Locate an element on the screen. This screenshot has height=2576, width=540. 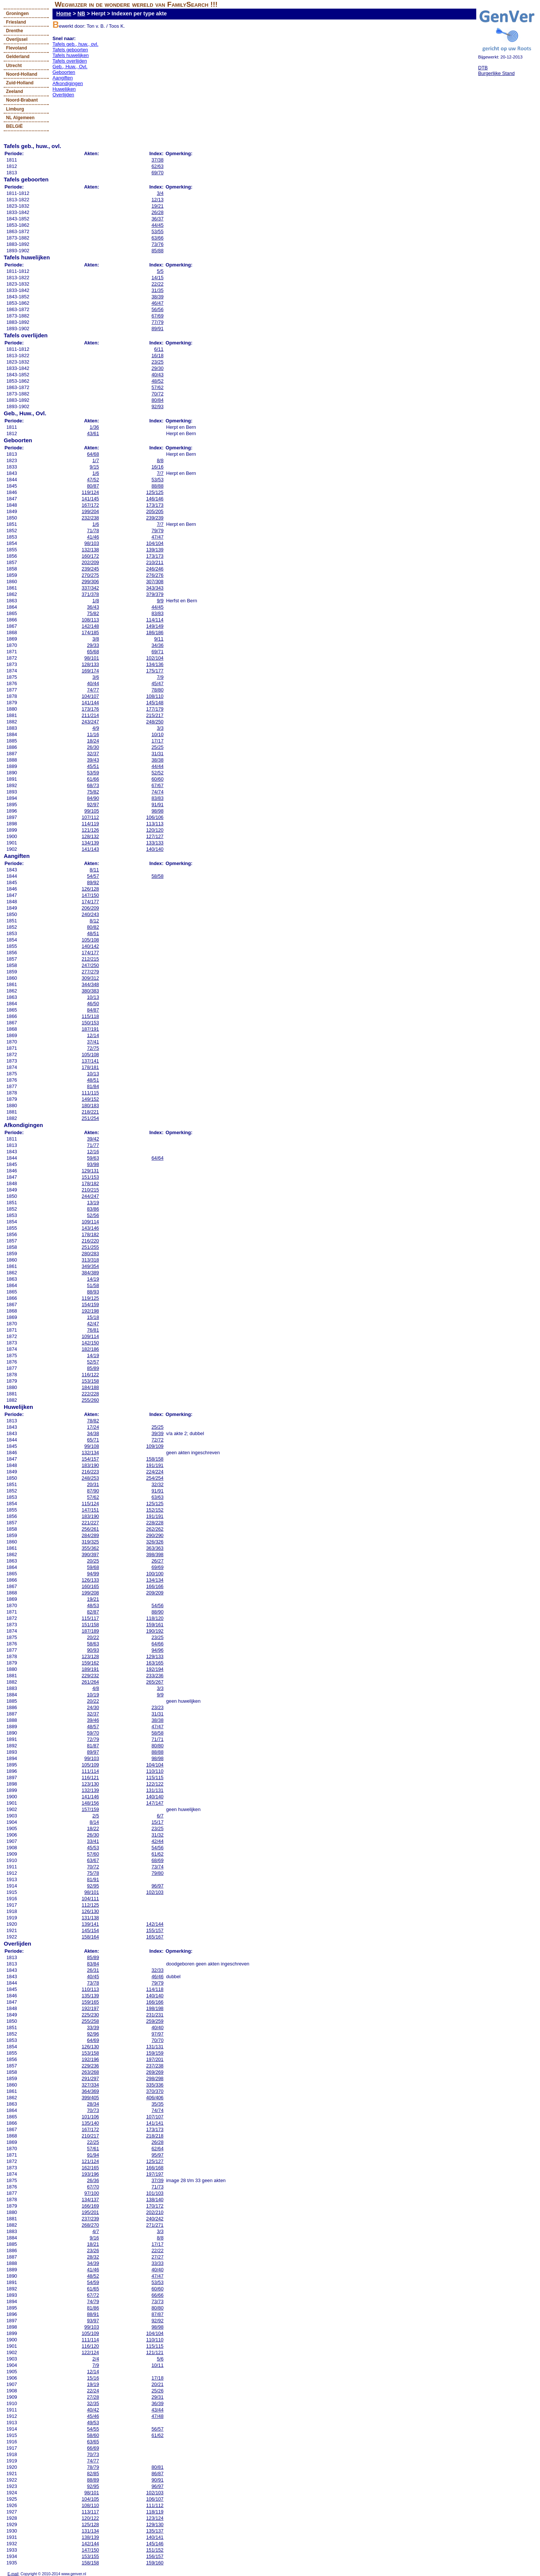
118/119 is located at coordinates (155, 2512).